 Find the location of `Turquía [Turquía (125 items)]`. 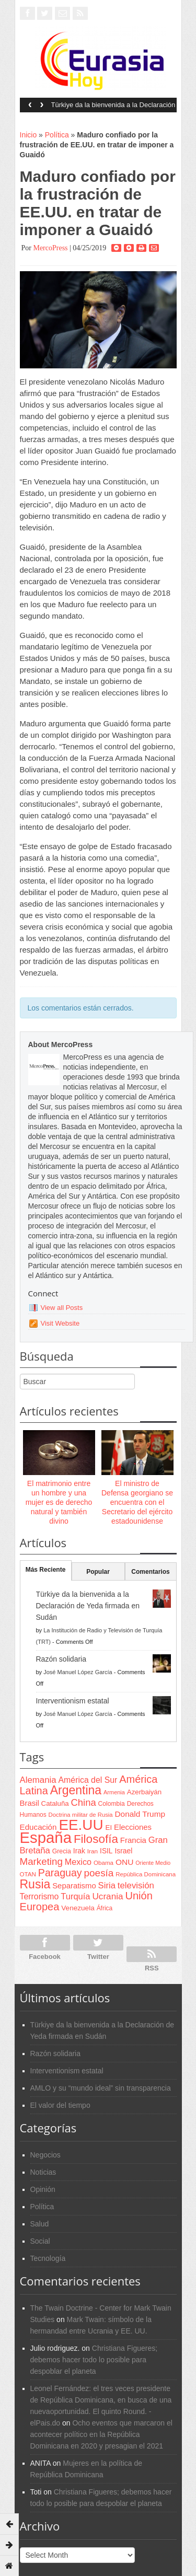

Turquía [Turquía (125 items)] is located at coordinates (75, 1896).